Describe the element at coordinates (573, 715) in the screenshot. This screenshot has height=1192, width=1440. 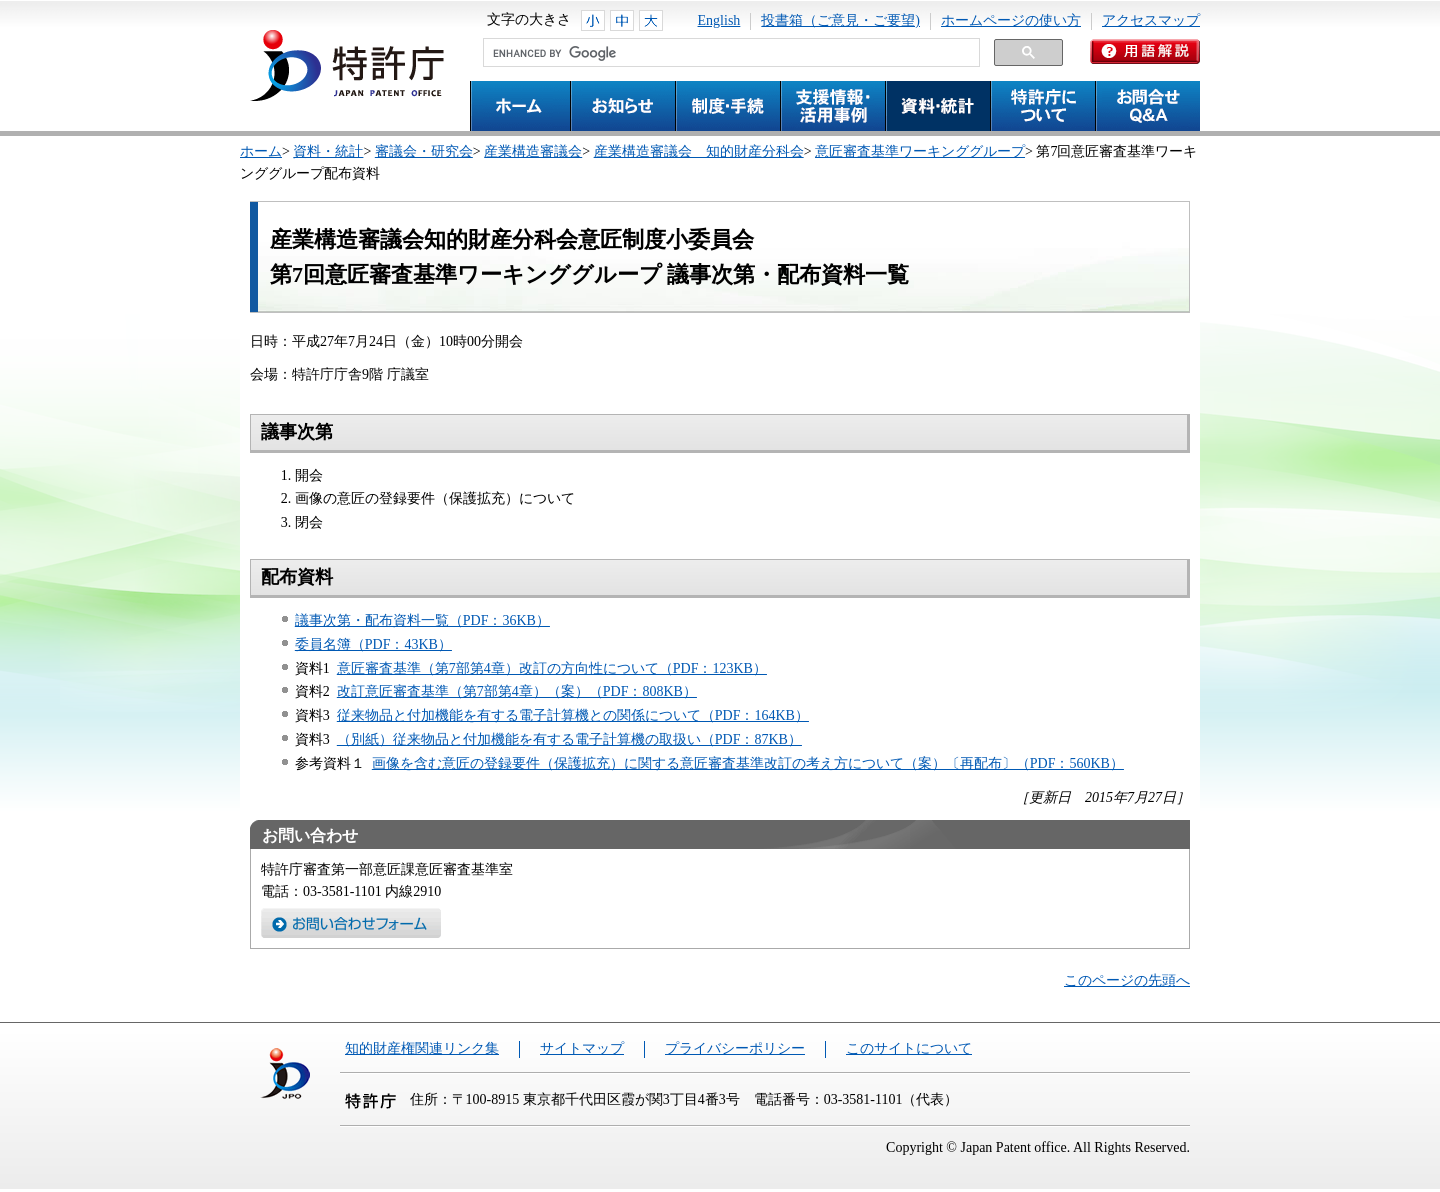
I see `従来物品と付加機能を有する電子計算機との関係について（PDF：164KB）` at that location.